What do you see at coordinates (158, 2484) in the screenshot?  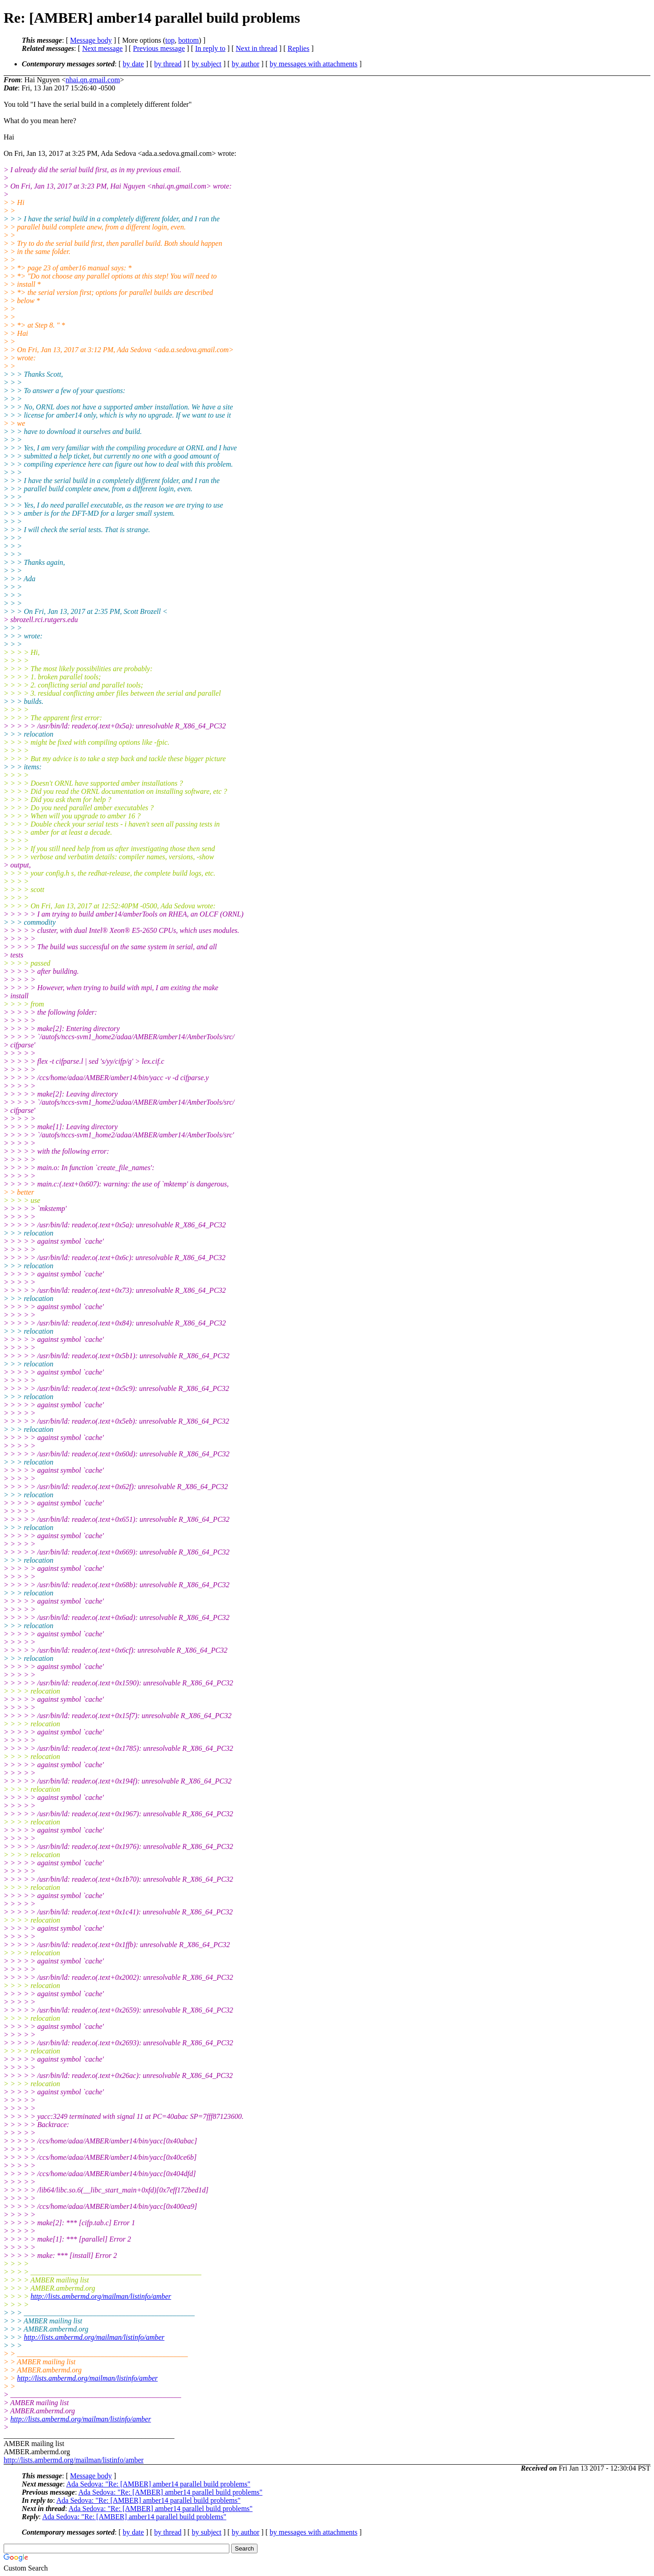 I see `Ada Sedova: "Re: [AMBER] amber14 parallel build problems"` at bounding box center [158, 2484].